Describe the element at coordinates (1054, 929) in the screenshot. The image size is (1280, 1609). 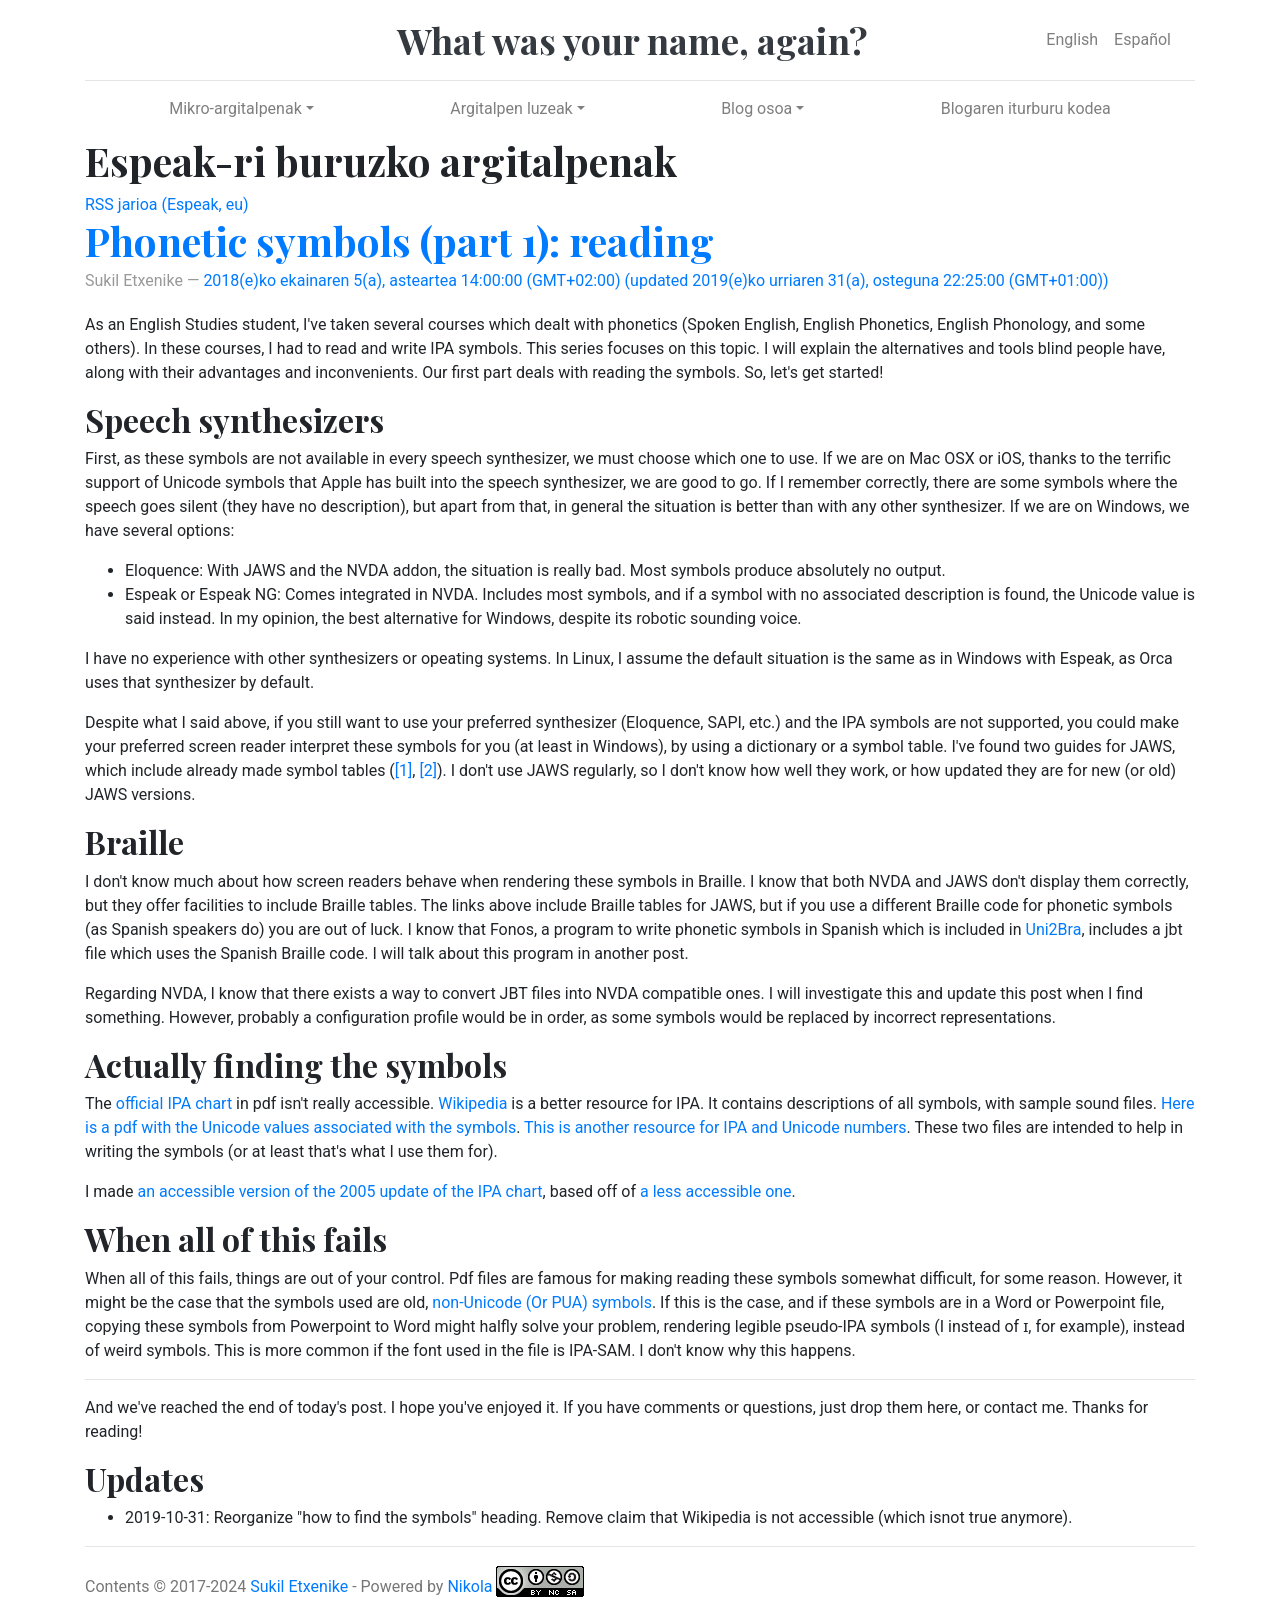
I see `Uni2Bra` at that location.